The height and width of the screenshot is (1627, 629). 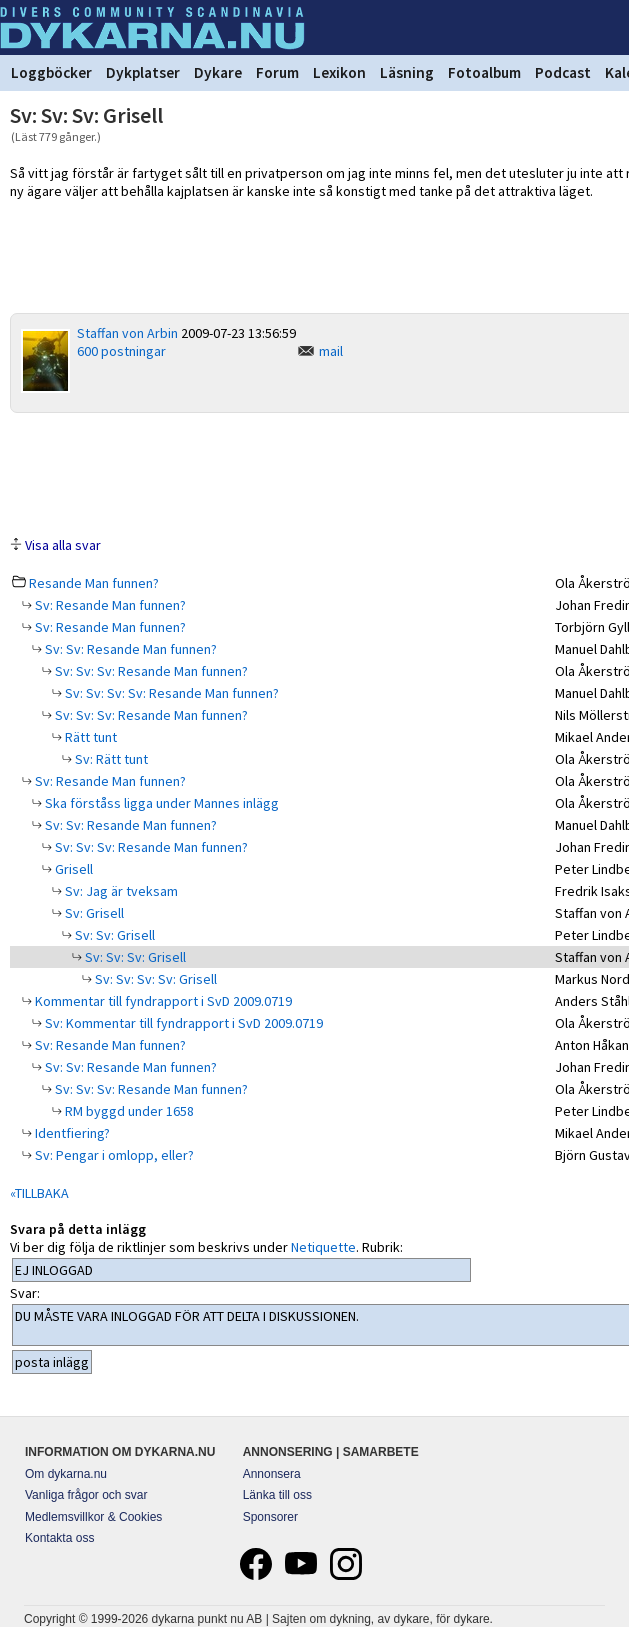 I want to click on Sv: Grisell, so click(x=93, y=913).